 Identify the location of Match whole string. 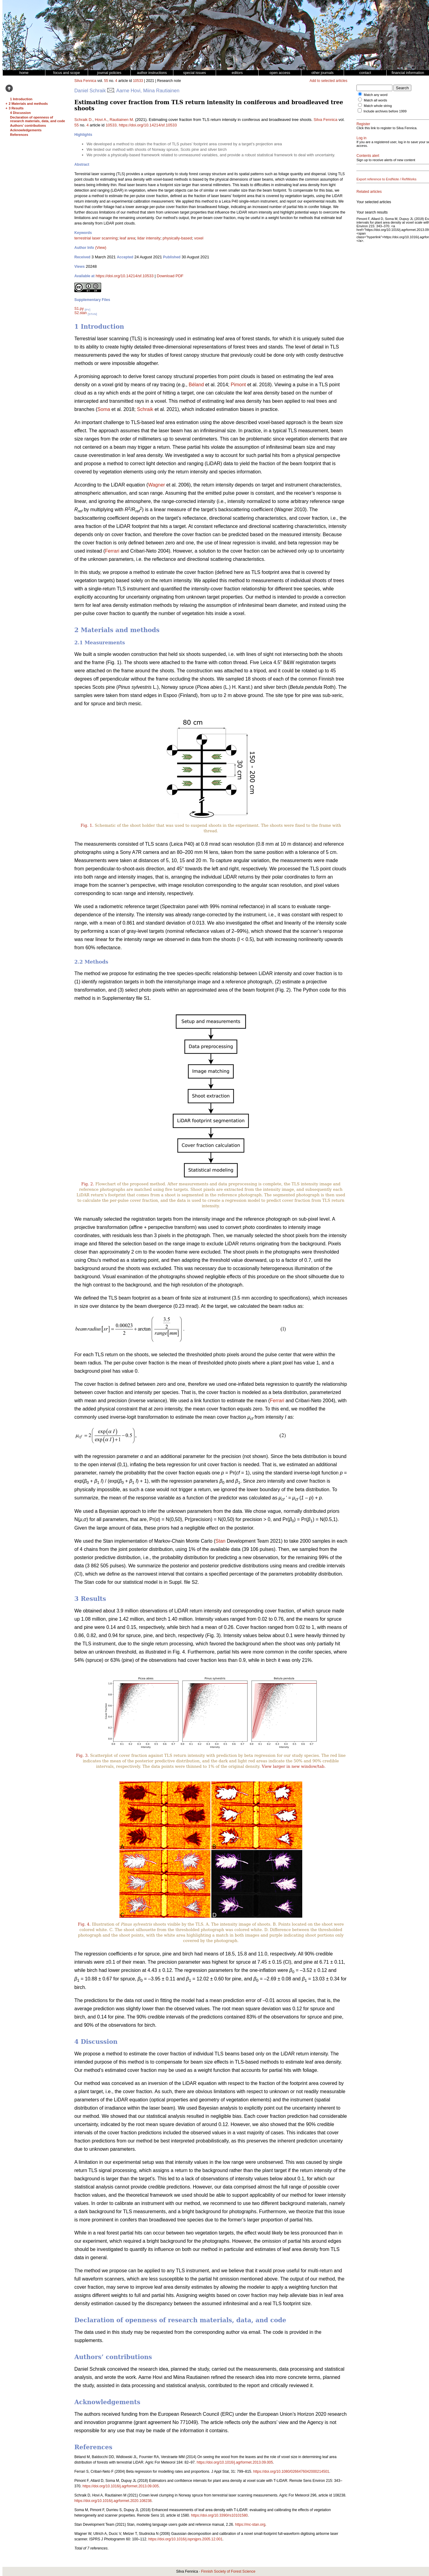
(378, 106).